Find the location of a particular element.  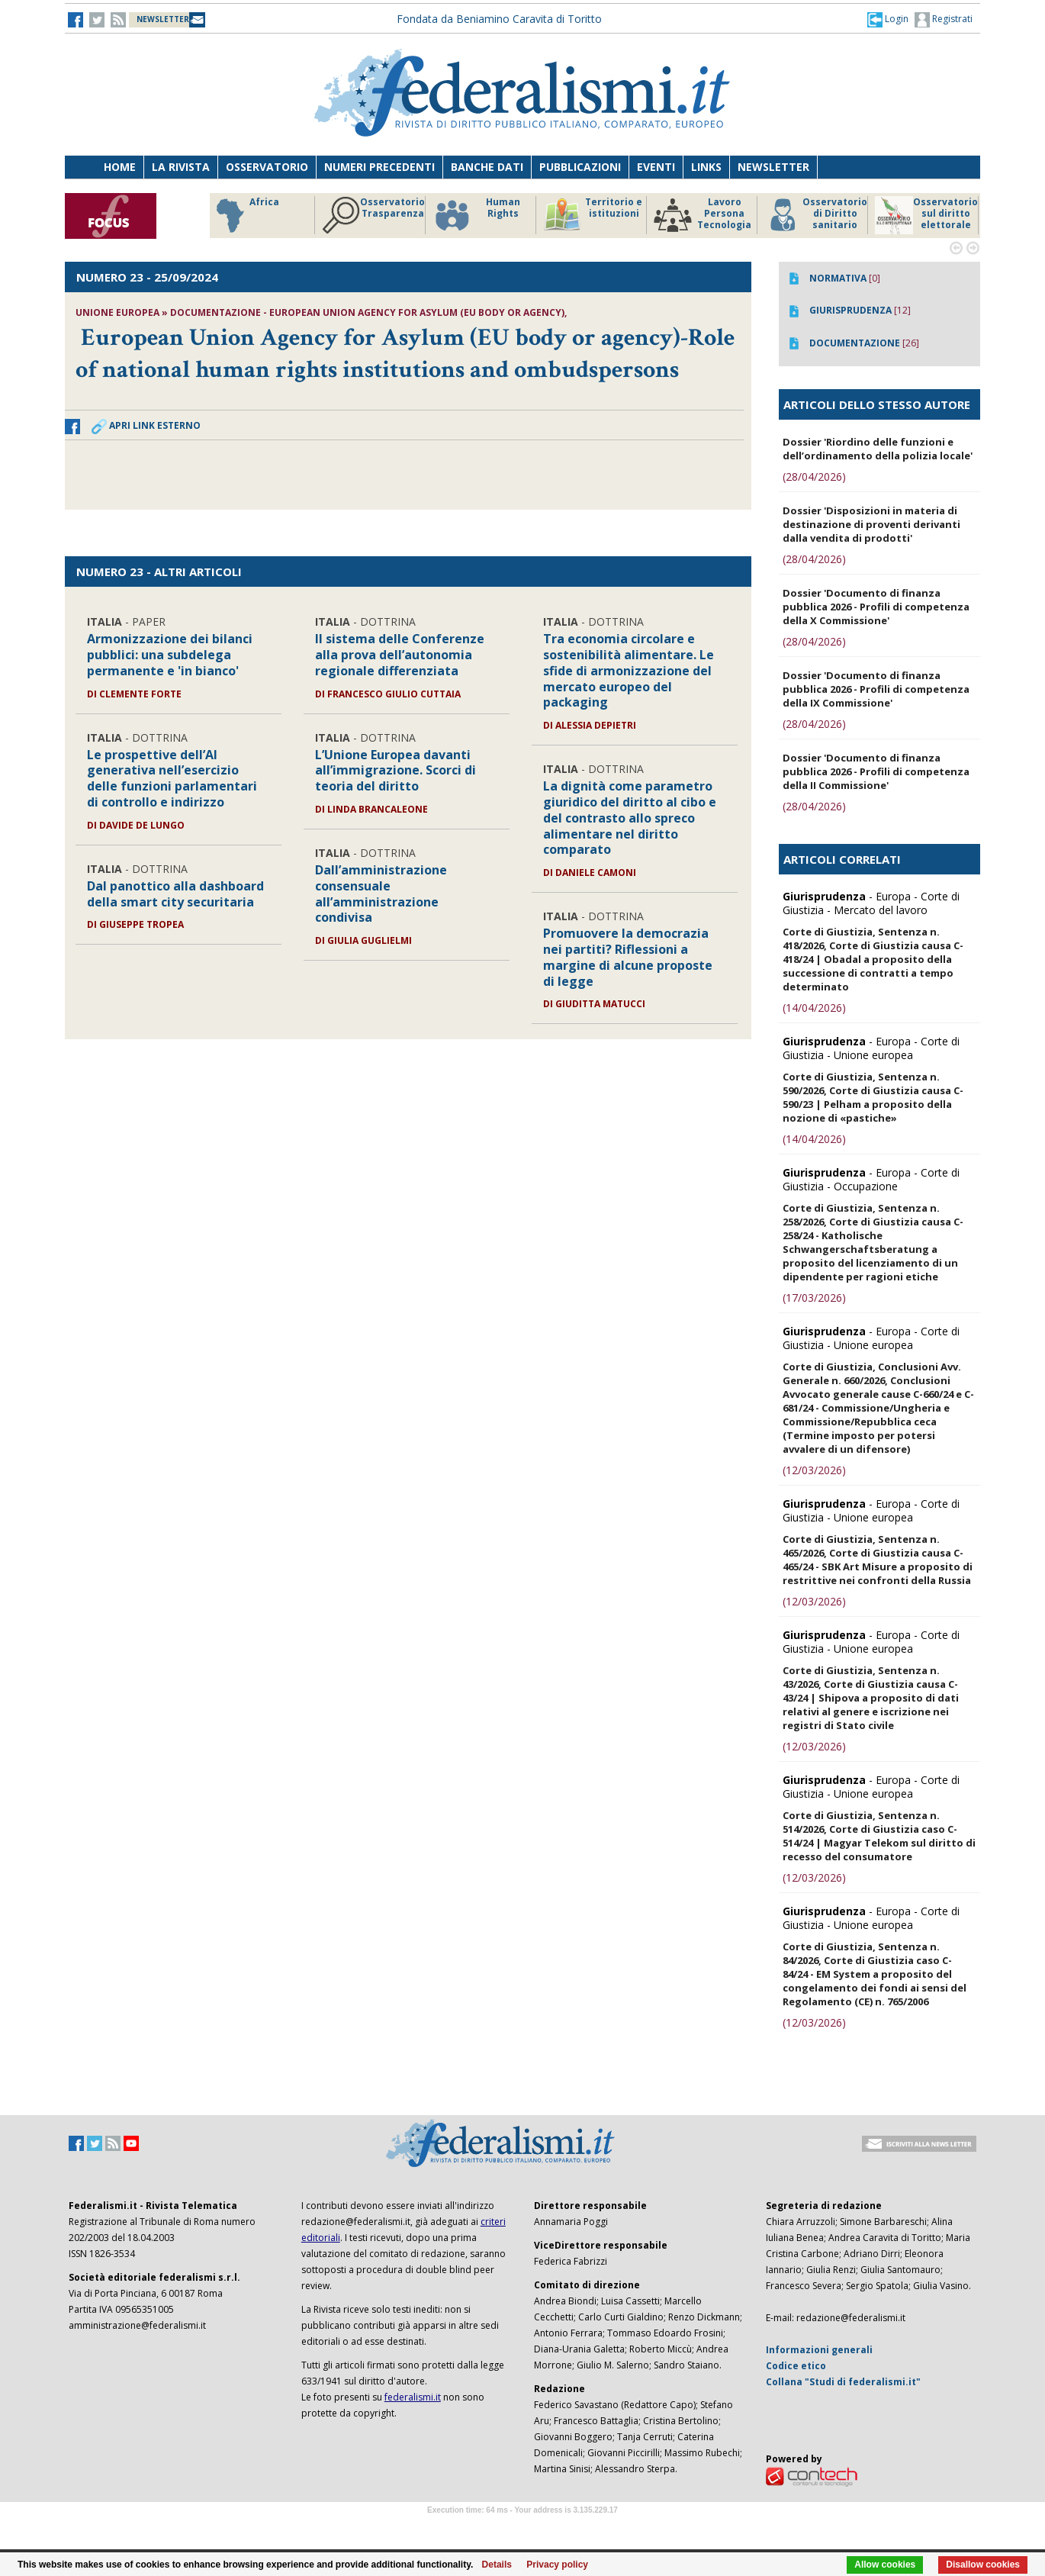

Details is located at coordinates (497, 2564).